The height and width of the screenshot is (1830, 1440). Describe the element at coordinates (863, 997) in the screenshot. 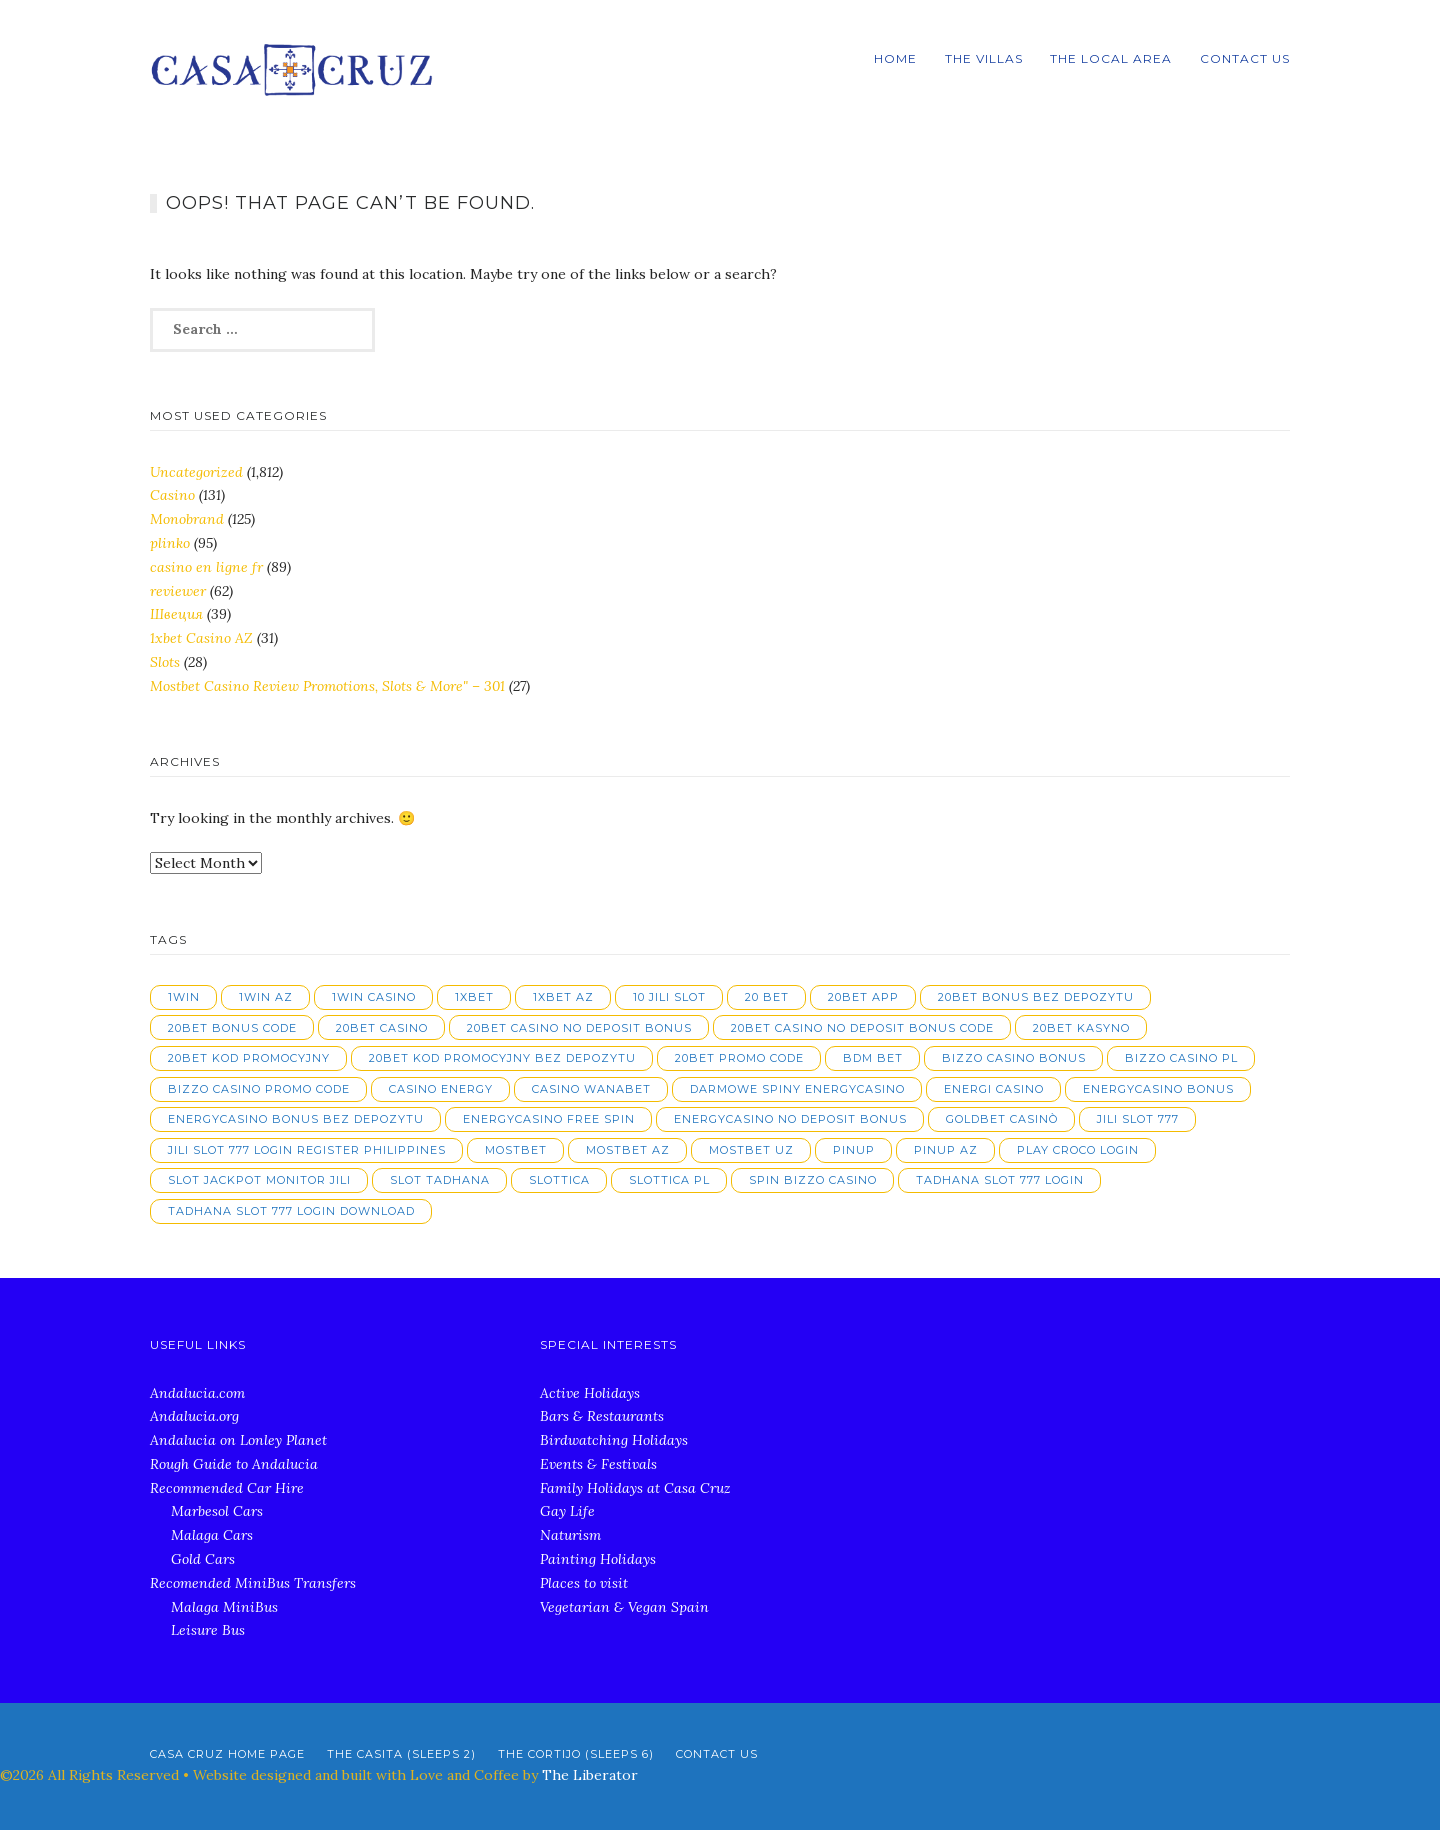

I see `20bet app` at that location.